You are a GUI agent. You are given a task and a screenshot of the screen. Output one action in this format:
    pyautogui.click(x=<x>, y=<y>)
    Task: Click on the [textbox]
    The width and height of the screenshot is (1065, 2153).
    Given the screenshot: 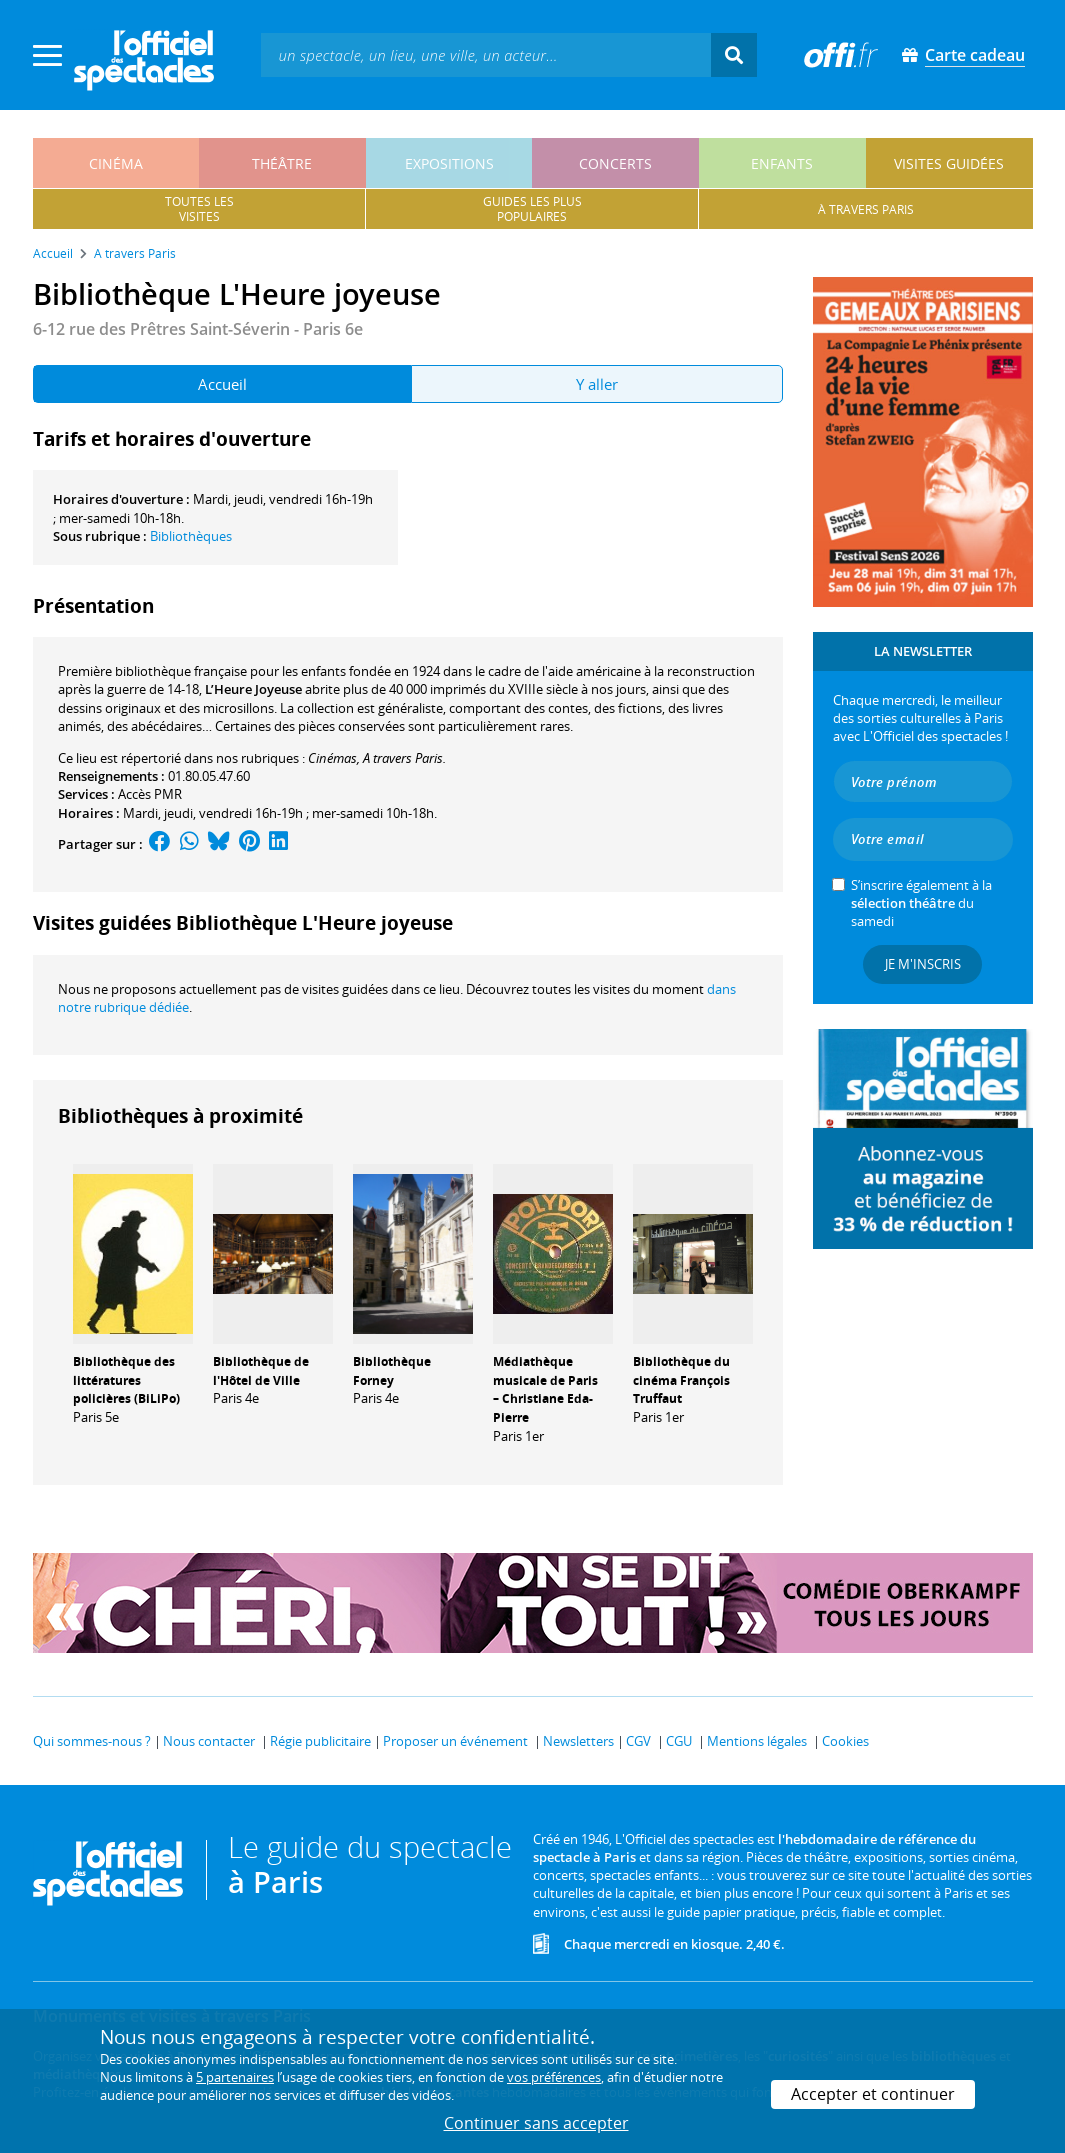 What is the action you would take?
    pyautogui.click(x=486, y=54)
    